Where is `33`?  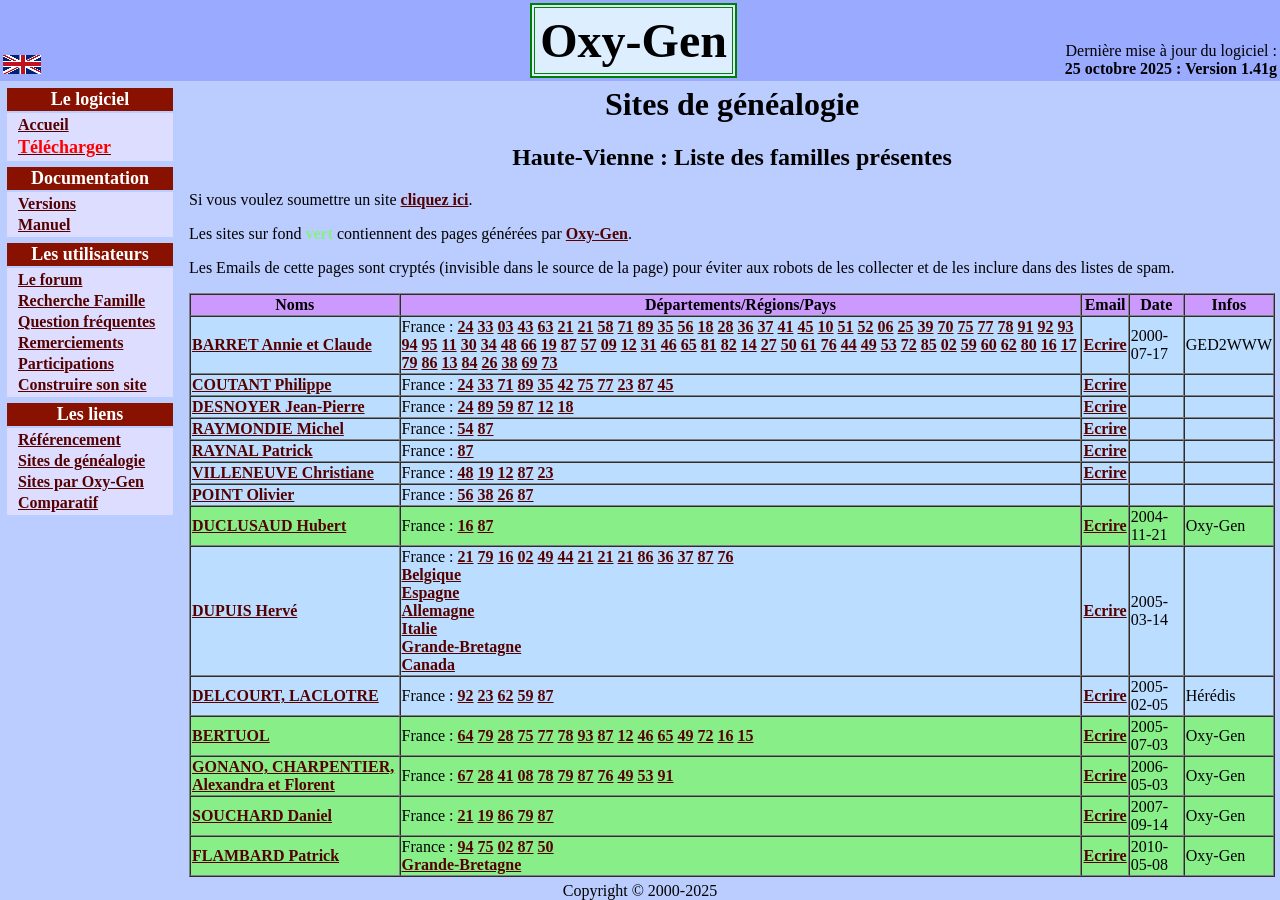 33 is located at coordinates (486, 326).